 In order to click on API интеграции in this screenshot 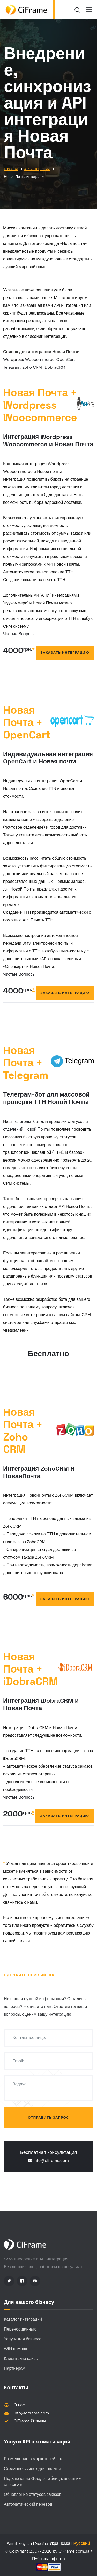, I will do `click(37, 169)`.